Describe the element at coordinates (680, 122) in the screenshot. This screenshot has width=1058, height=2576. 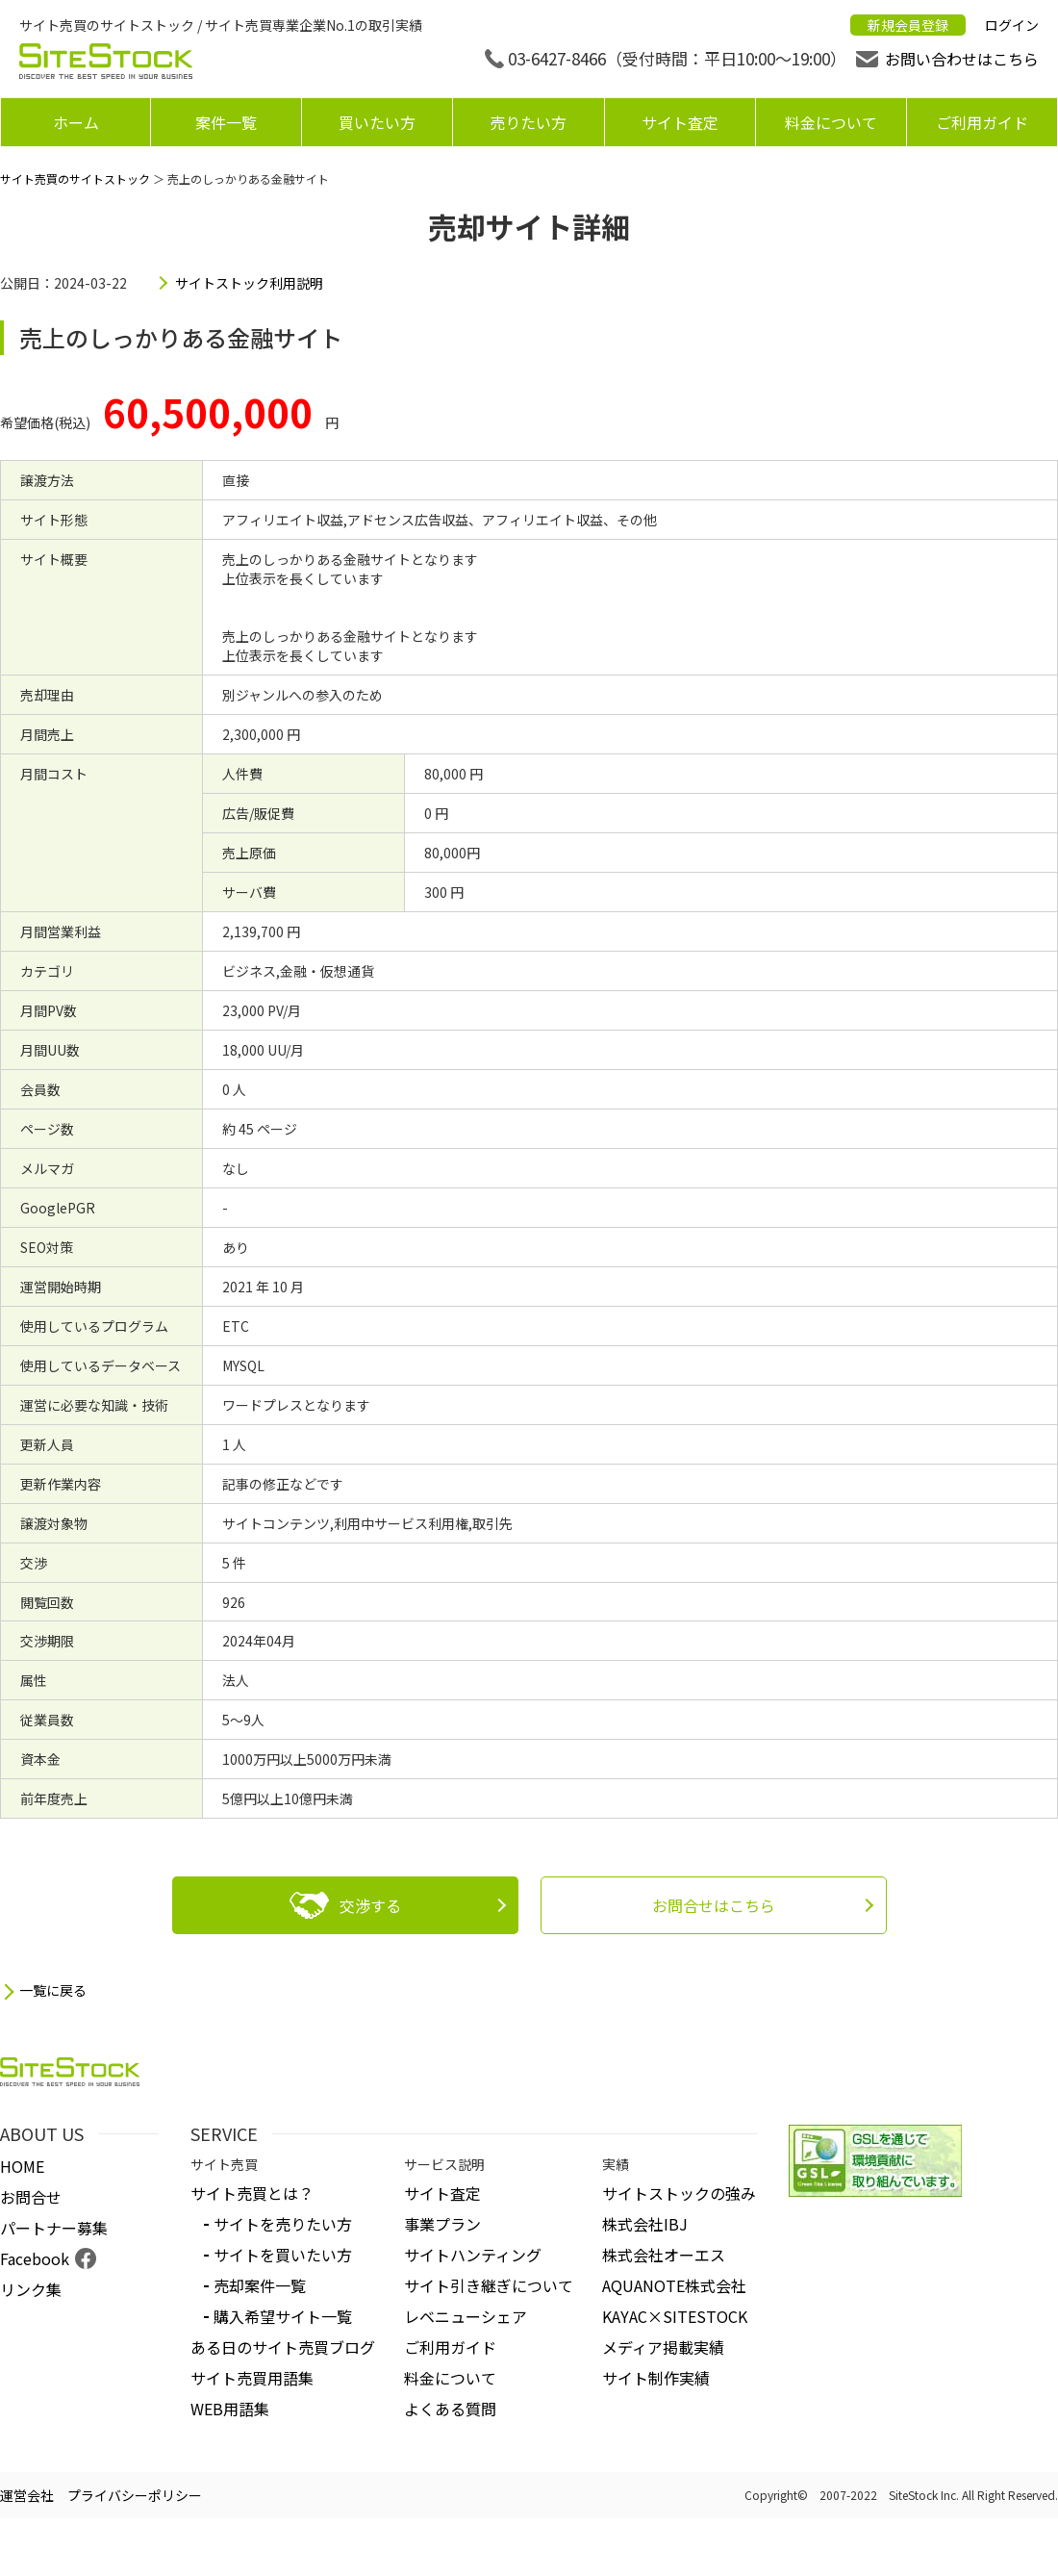
I see `サイト査定` at that location.